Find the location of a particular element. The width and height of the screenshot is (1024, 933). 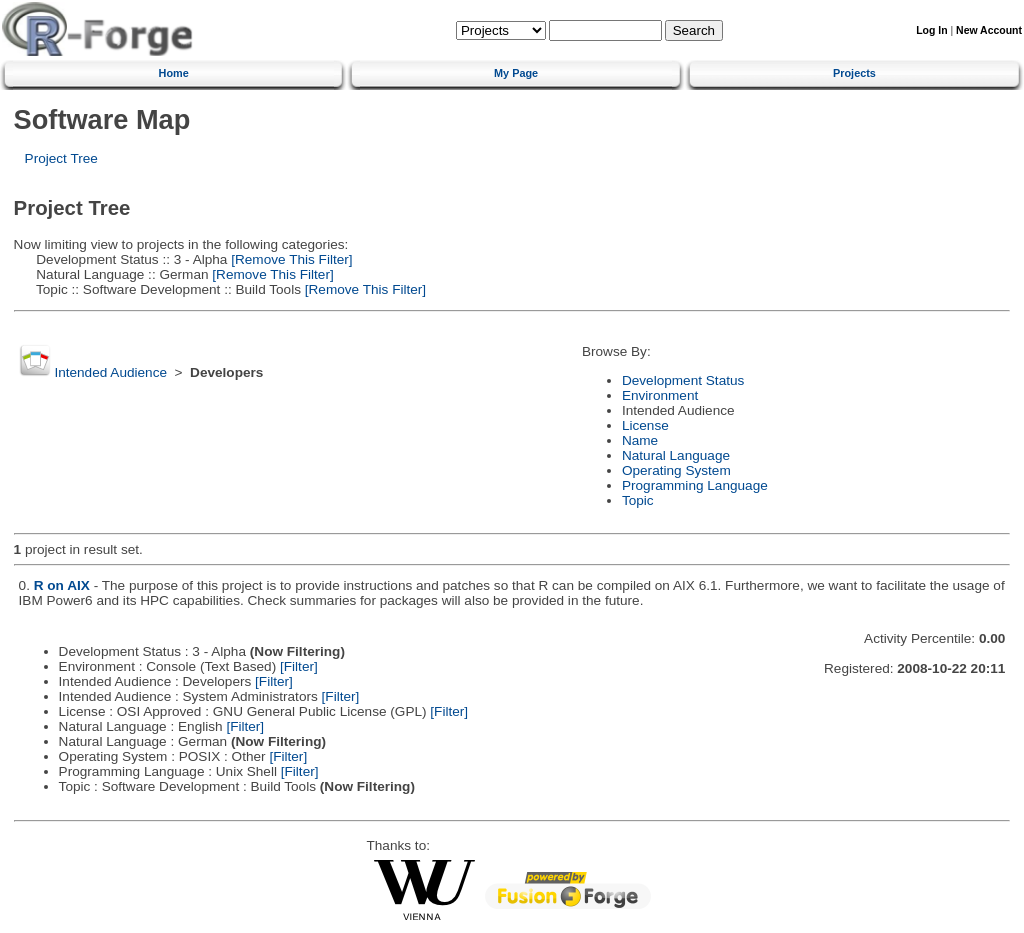

New Account is located at coordinates (989, 30).